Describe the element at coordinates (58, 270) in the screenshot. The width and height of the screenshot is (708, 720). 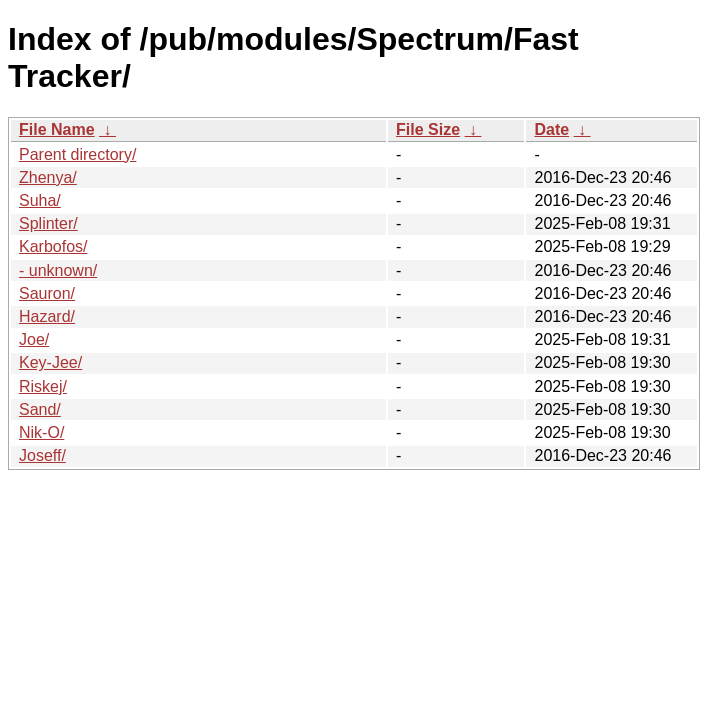
I see `- unknown/` at that location.